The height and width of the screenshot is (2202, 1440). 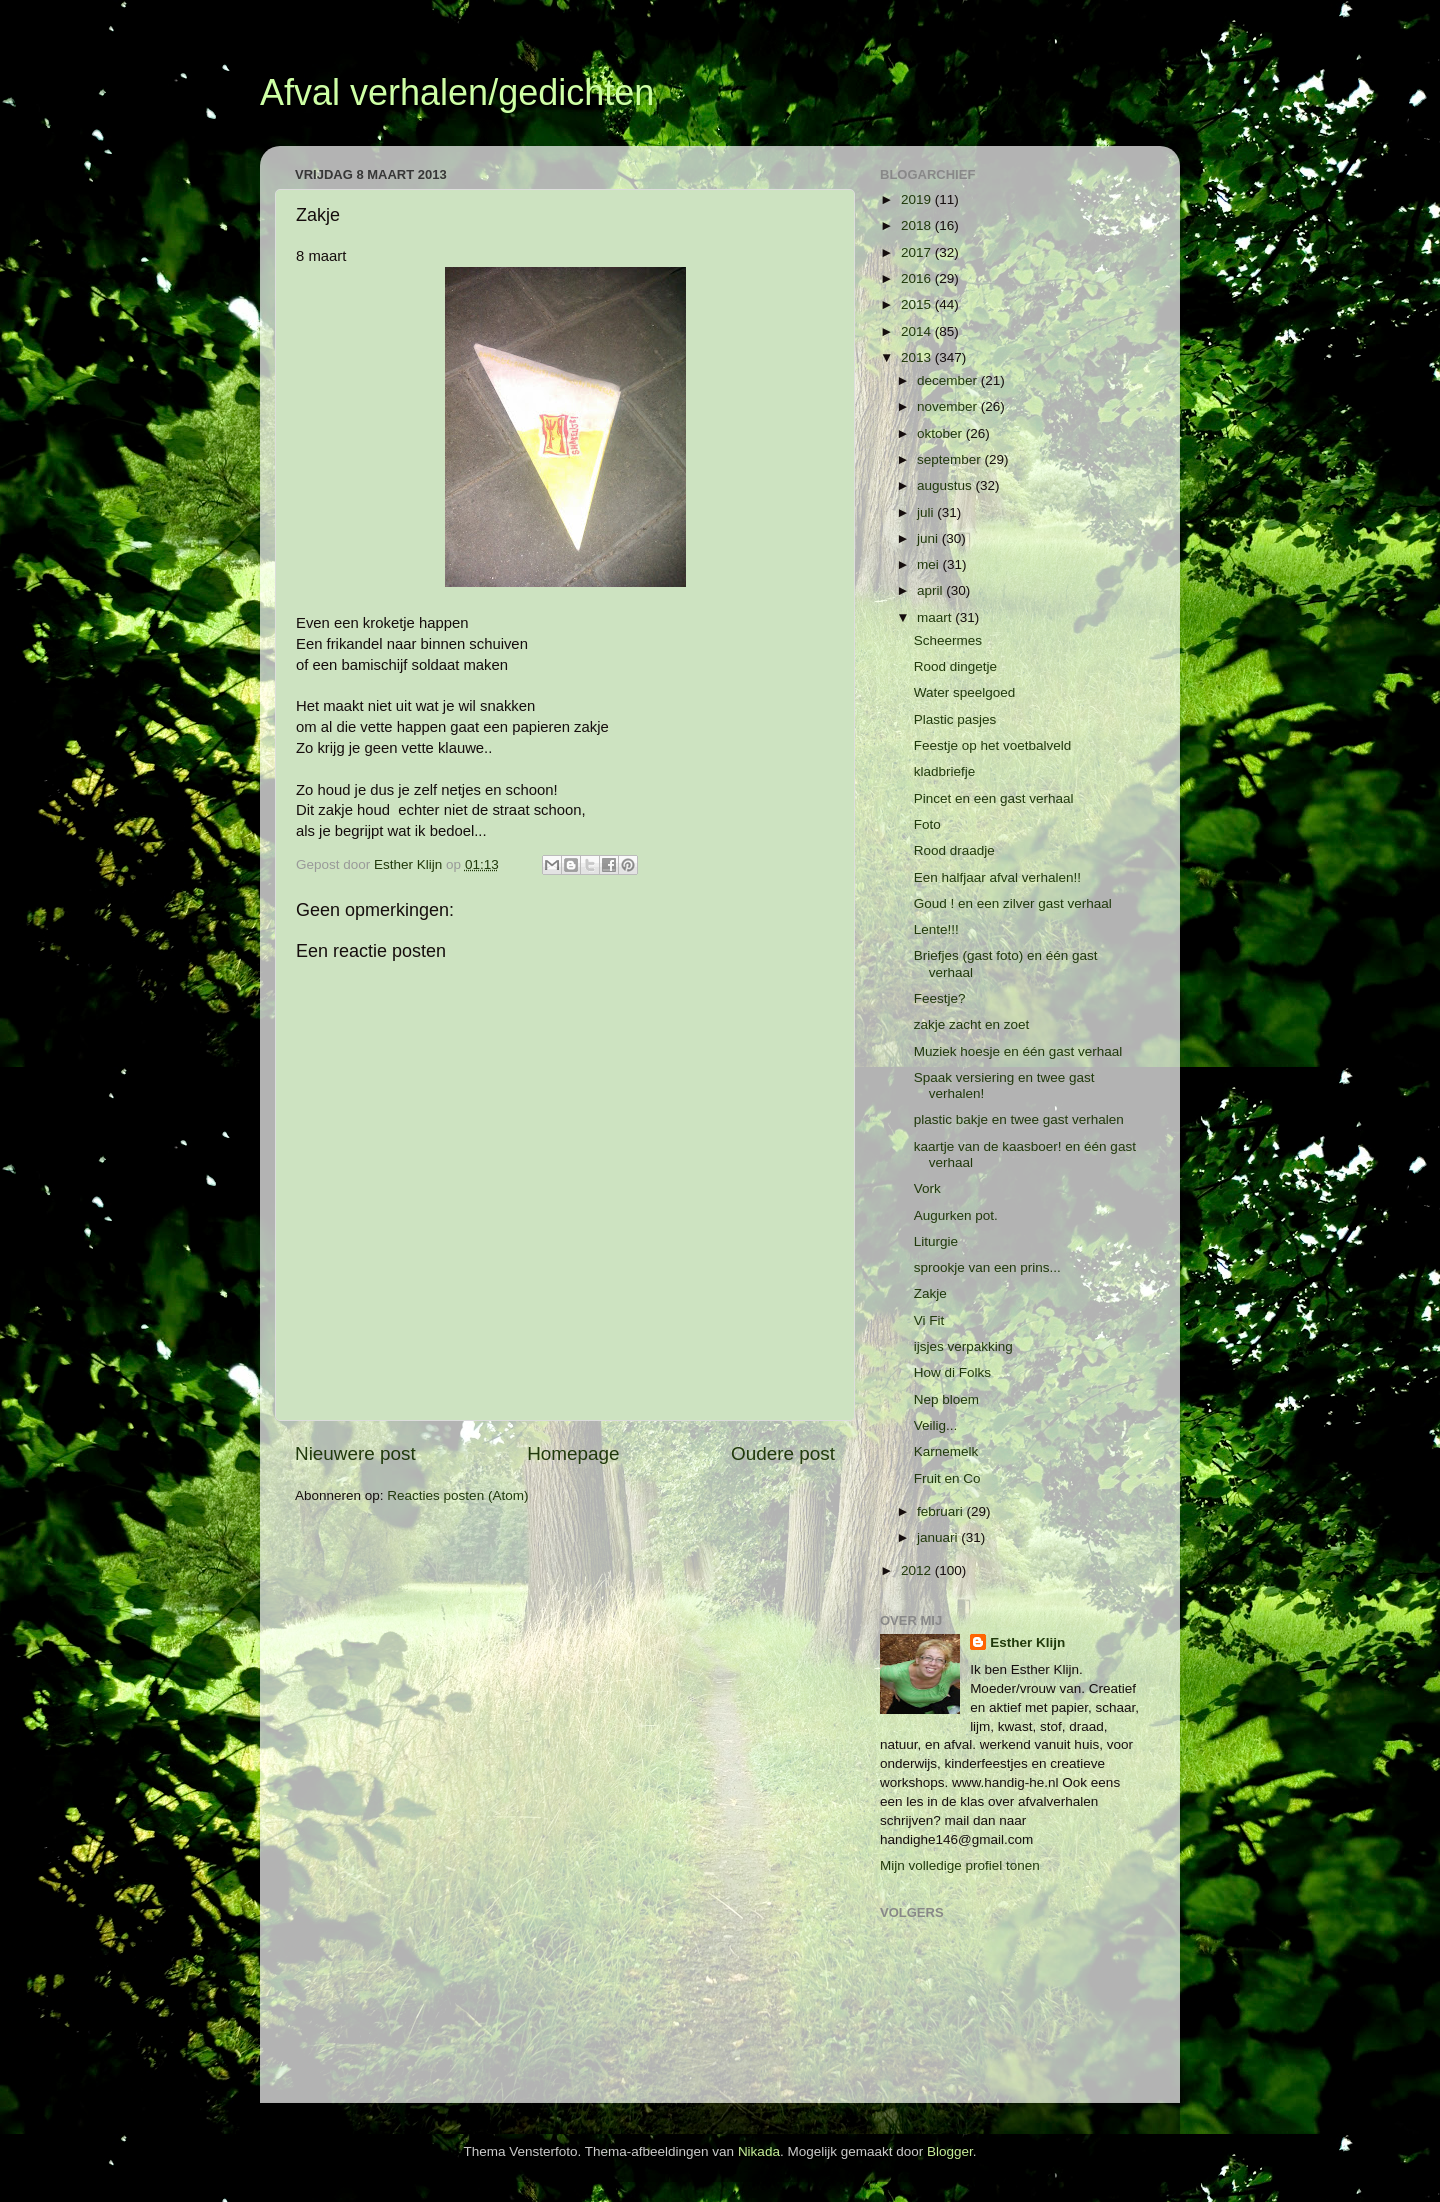 What do you see at coordinates (573, 1453) in the screenshot?
I see `Homepage` at bounding box center [573, 1453].